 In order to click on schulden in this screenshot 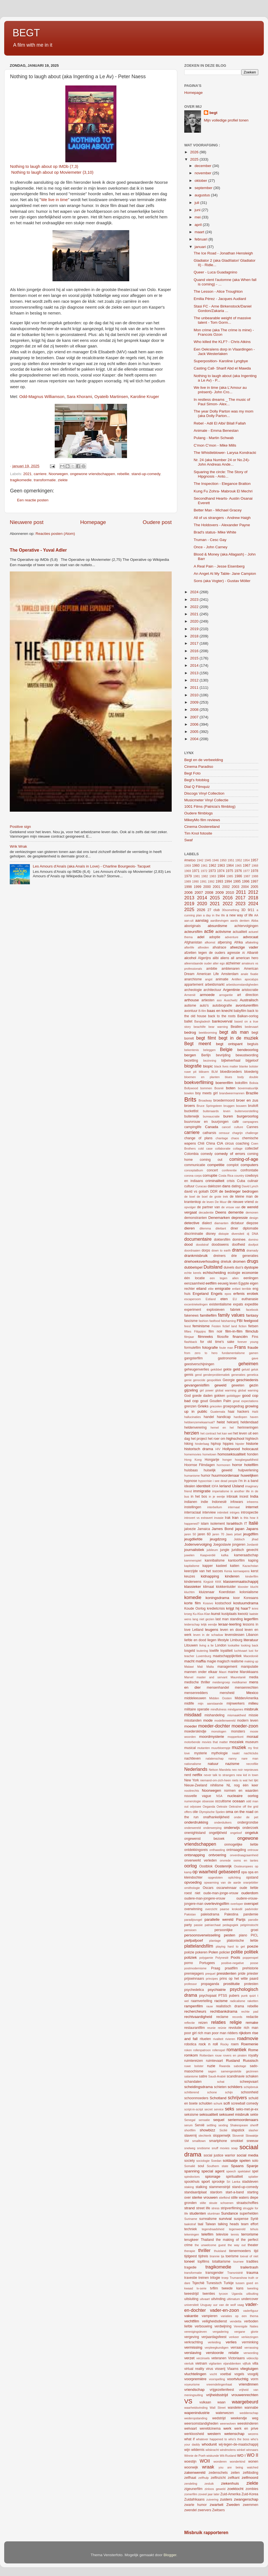, I will do `click(205, 2103)`.